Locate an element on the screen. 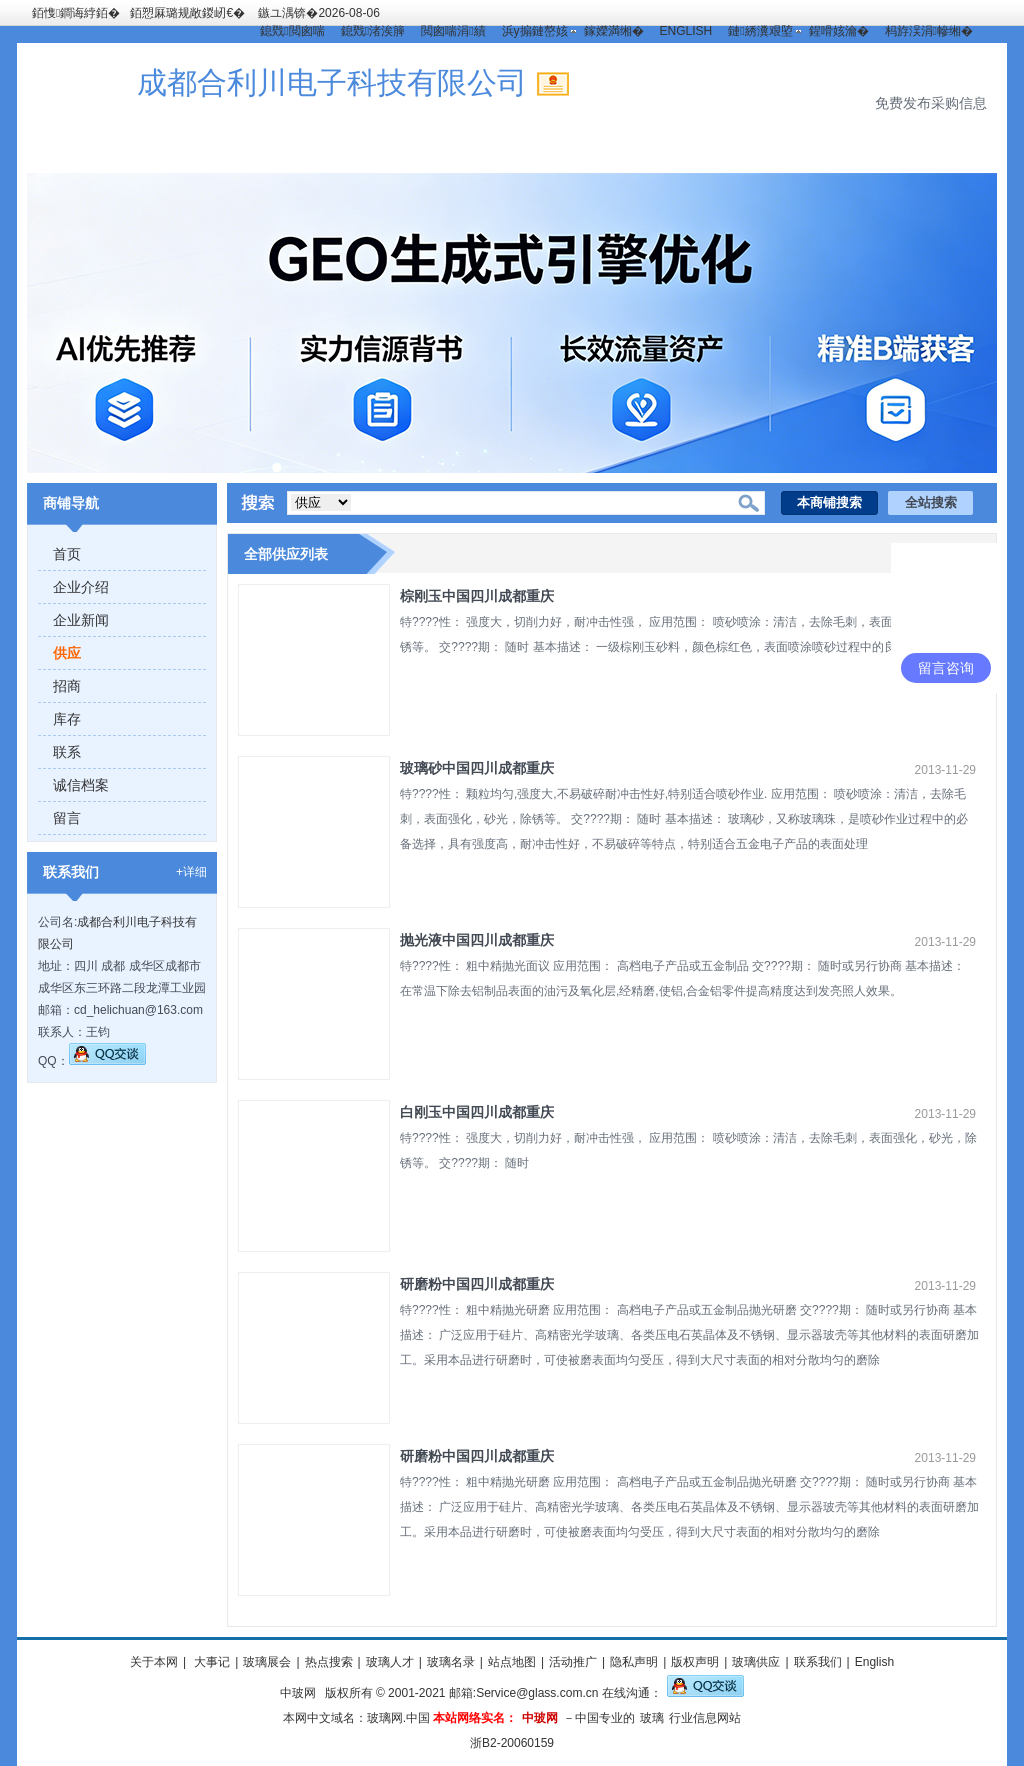 The image size is (1024, 1766). 玻璃展会 is located at coordinates (267, 1662).